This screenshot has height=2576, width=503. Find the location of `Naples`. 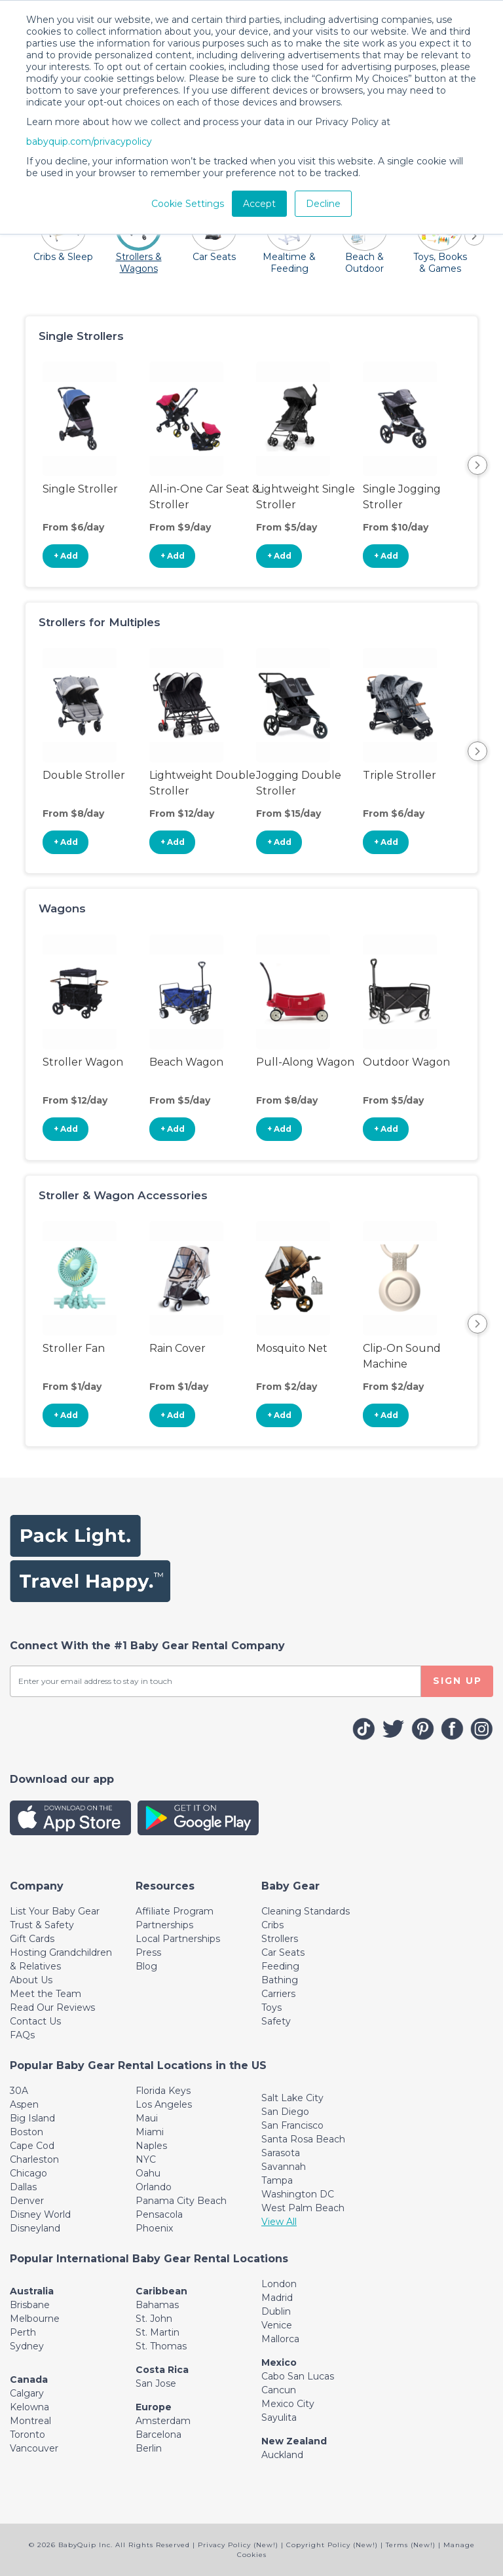

Naples is located at coordinates (151, 2146).